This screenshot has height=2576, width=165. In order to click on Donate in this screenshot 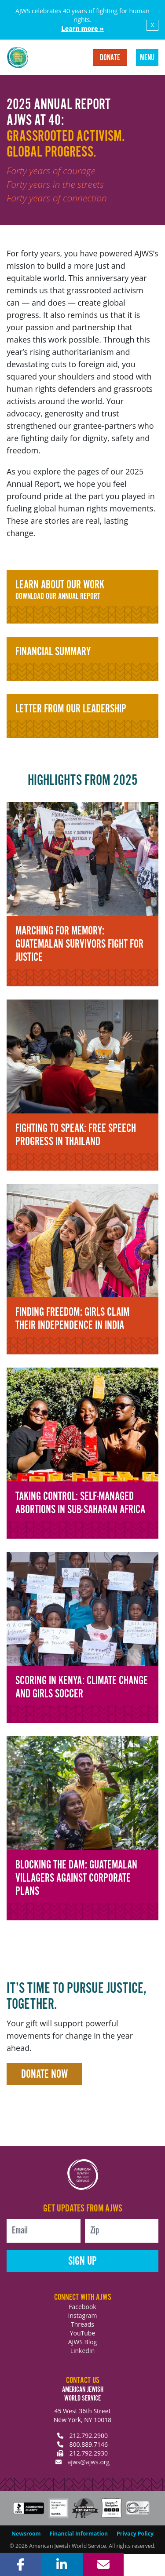, I will do `click(110, 58)`.